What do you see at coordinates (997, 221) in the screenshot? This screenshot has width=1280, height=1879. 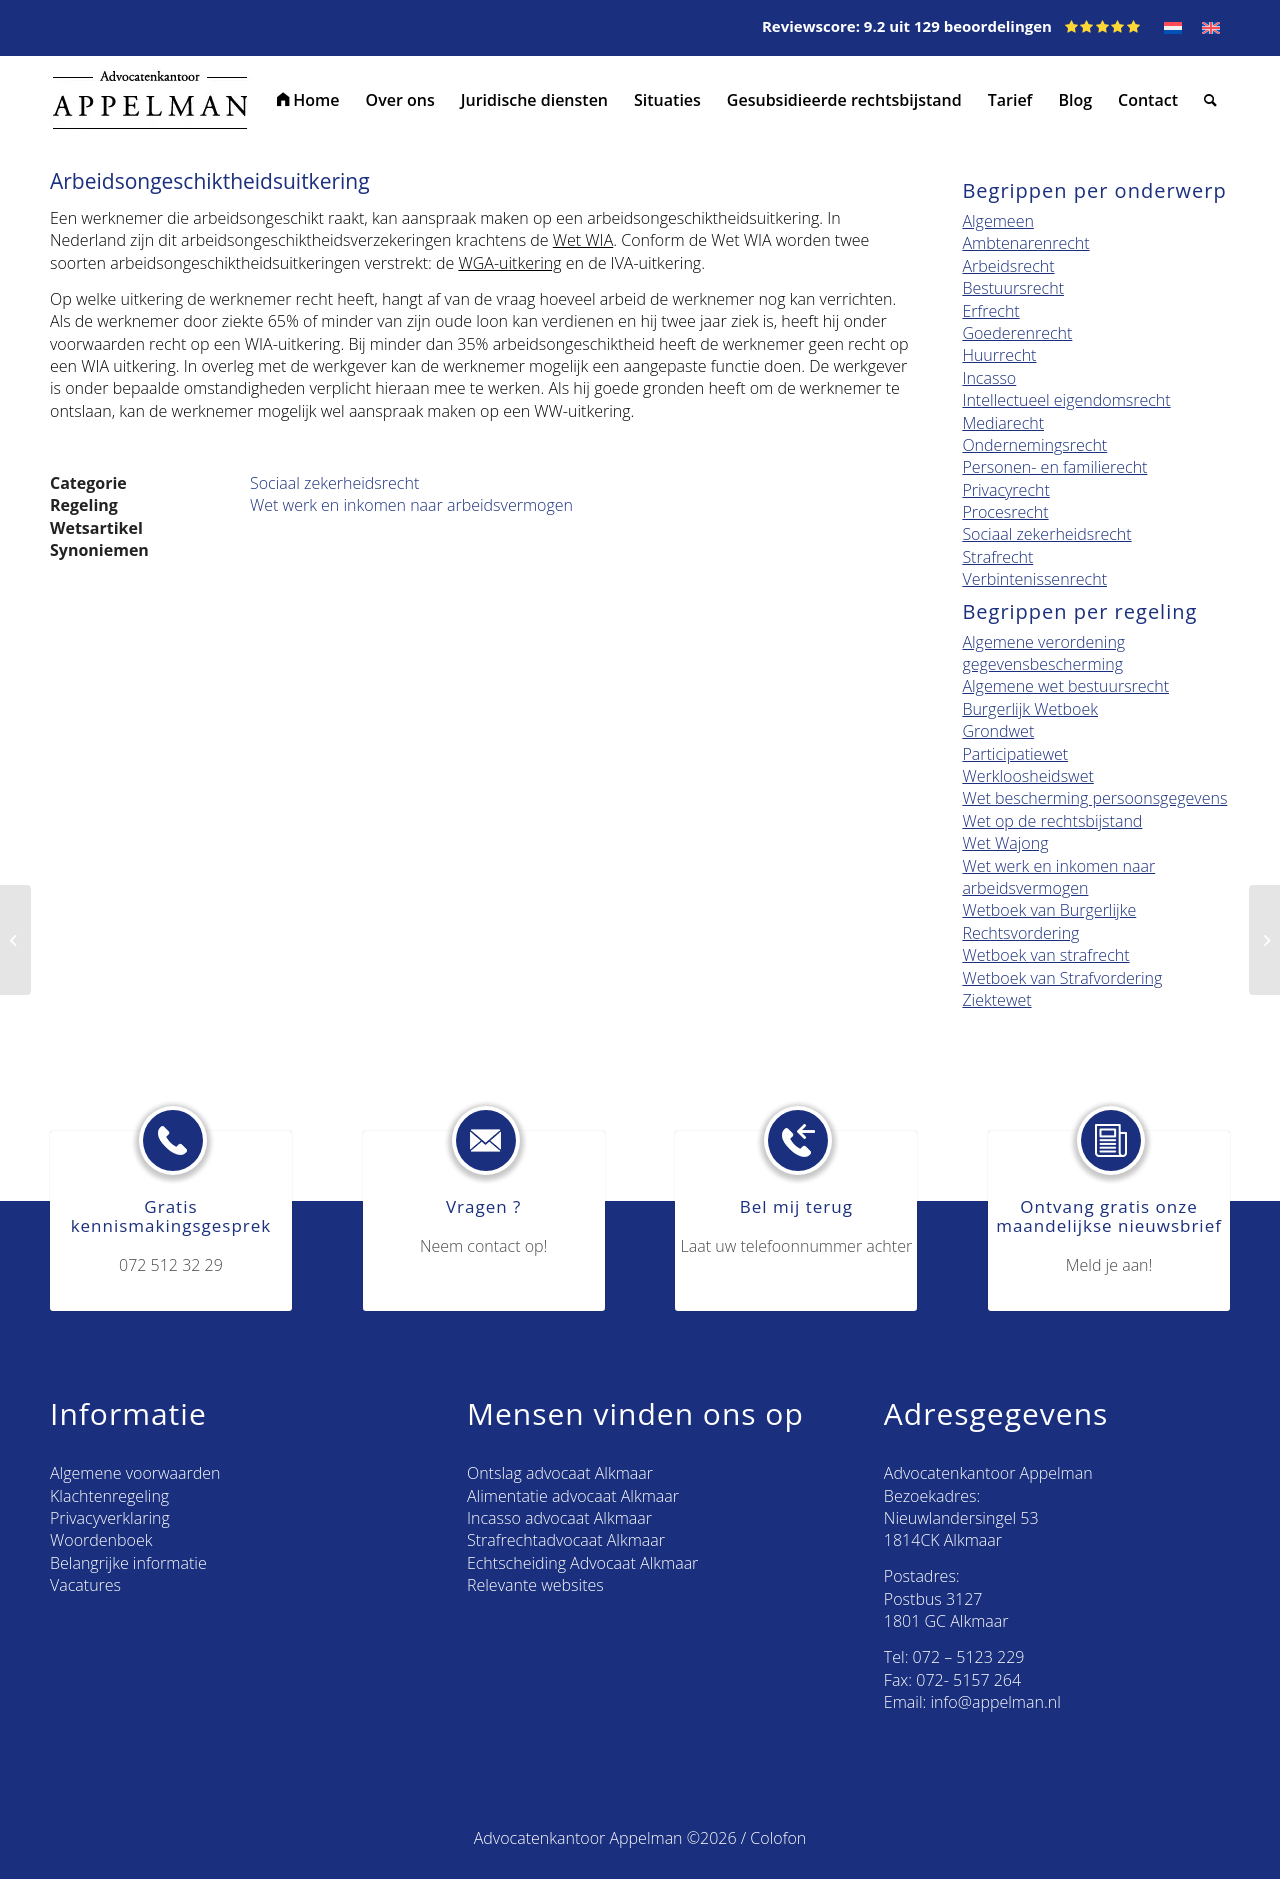 I see `Algemeen` at bounding box center [997, 221].